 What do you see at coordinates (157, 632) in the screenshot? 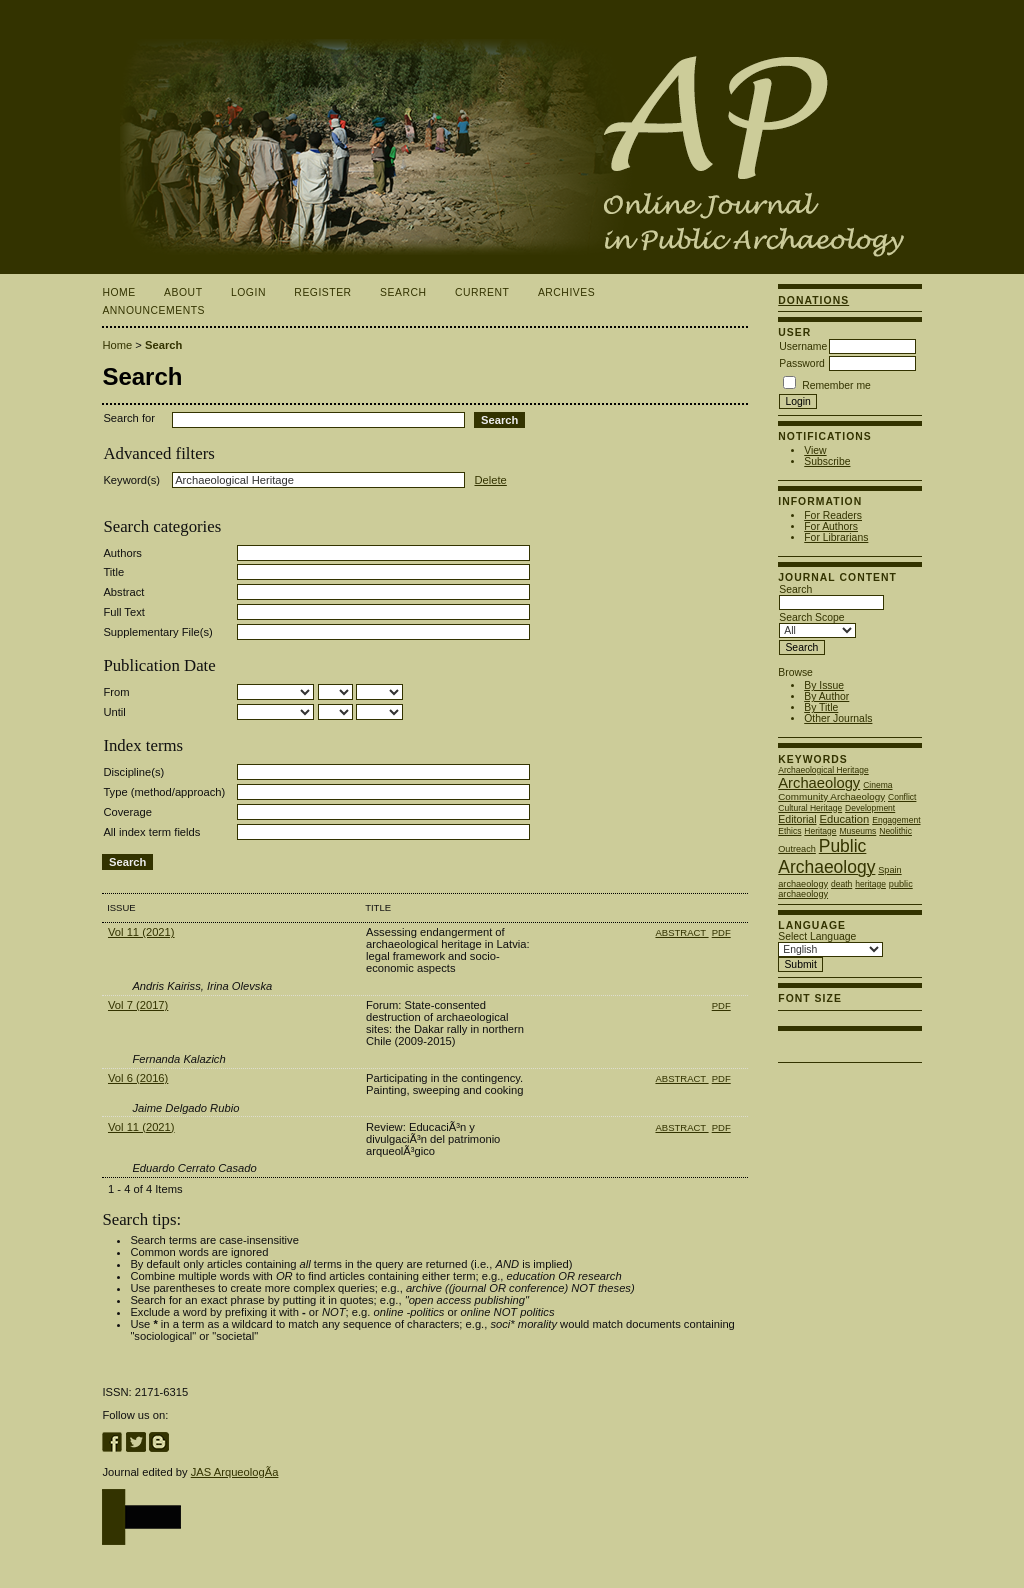
I see `Supplementary File(s)` at bounding box center [157, 632].